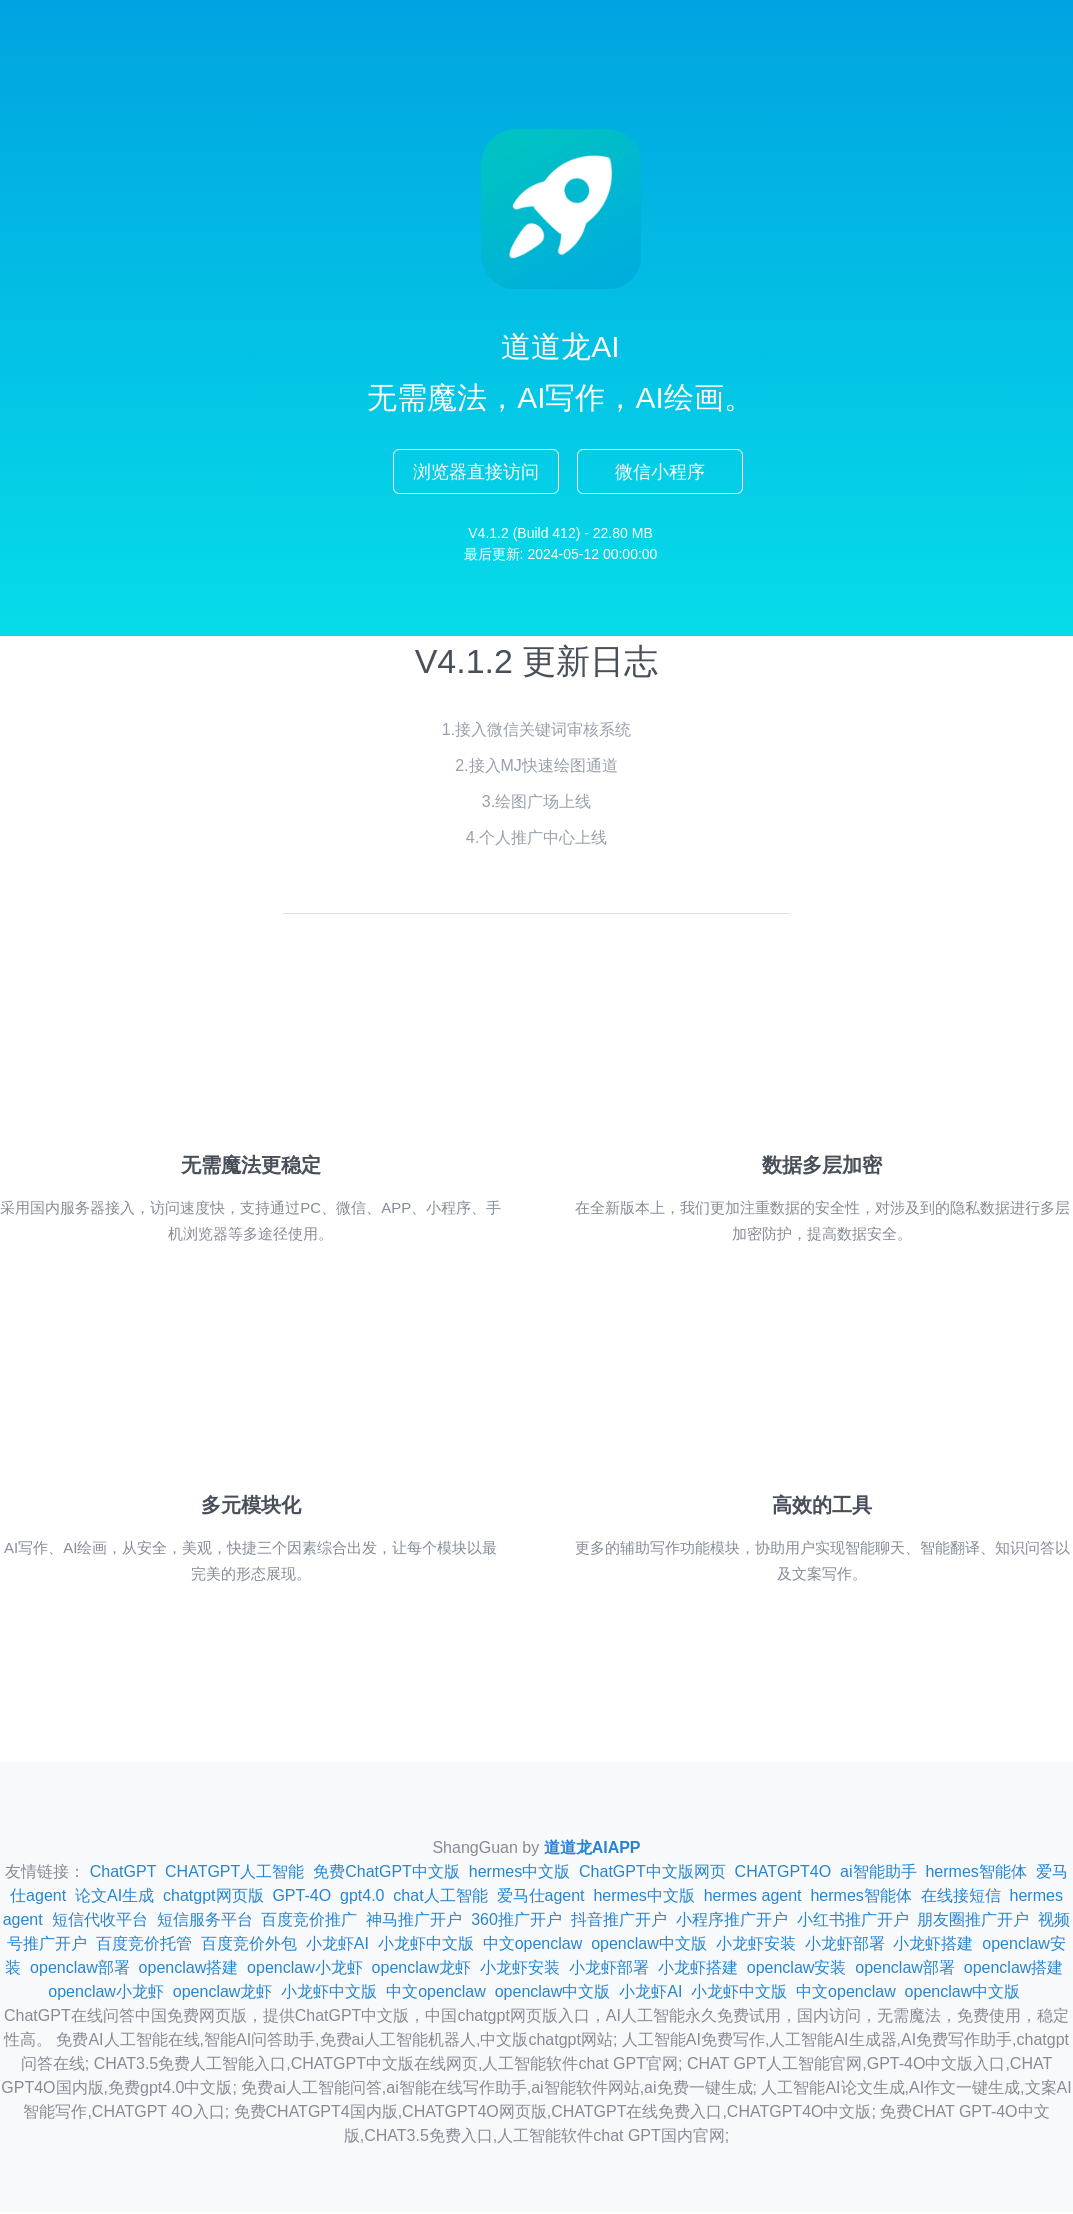 This screenshot has height=2214, width=1073. I want to click on chat人工智能, so click(440, 1897).